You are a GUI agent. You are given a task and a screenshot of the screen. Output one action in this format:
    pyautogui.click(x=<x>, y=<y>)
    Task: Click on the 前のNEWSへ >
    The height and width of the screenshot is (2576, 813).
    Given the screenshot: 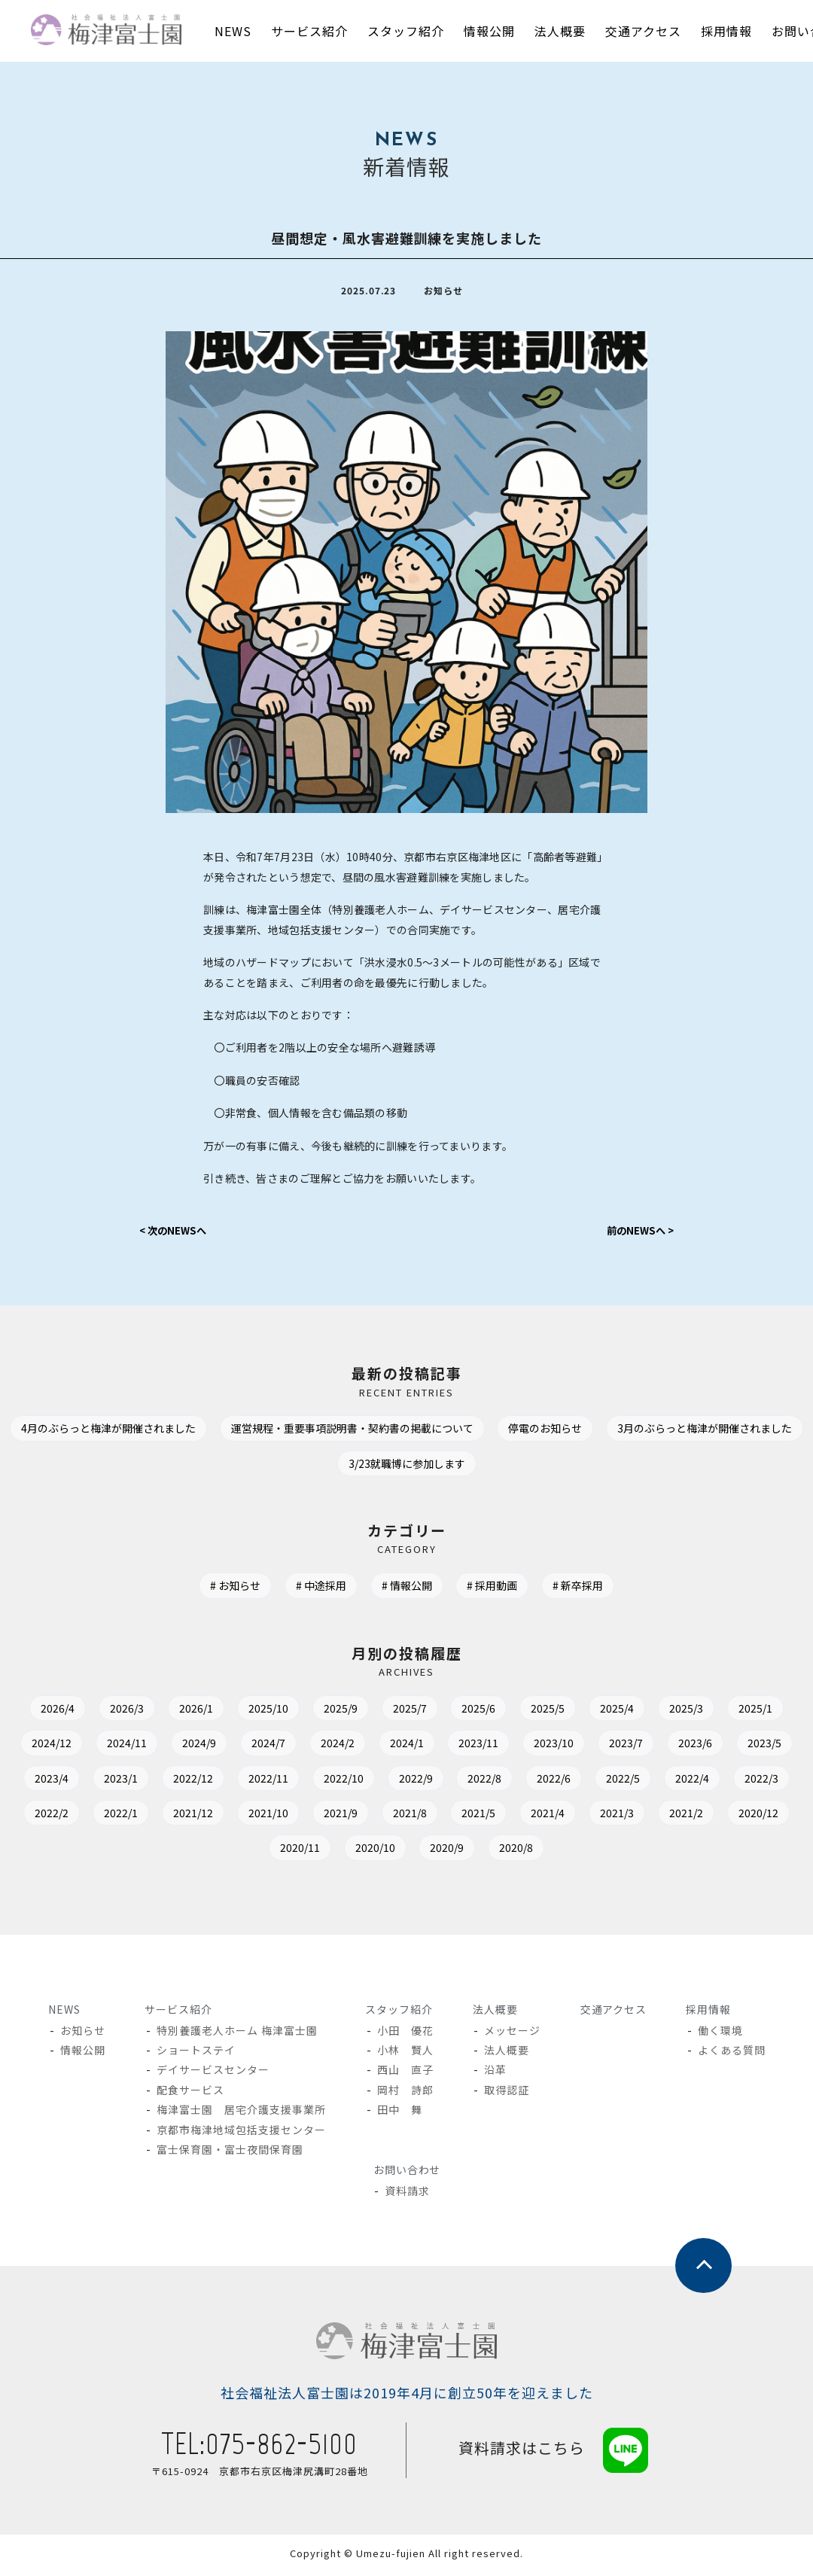 What is the action you would take?
    pyautogui.click(x=637, y=1233)
    